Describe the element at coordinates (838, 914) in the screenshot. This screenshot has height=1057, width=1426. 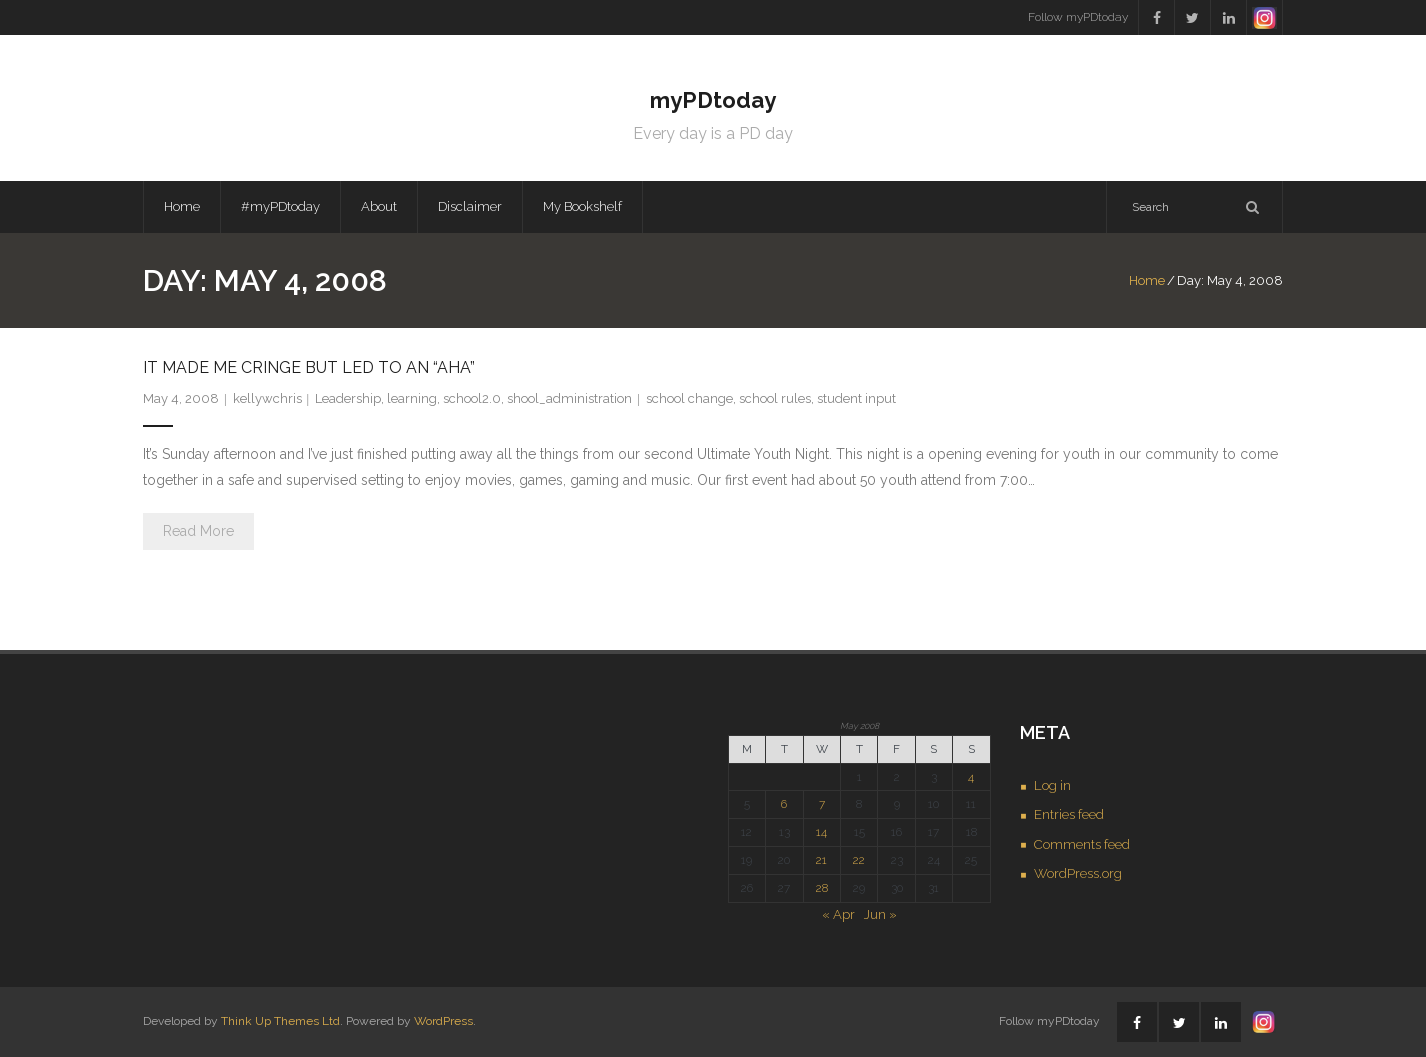
I see `« Apr` at that location.